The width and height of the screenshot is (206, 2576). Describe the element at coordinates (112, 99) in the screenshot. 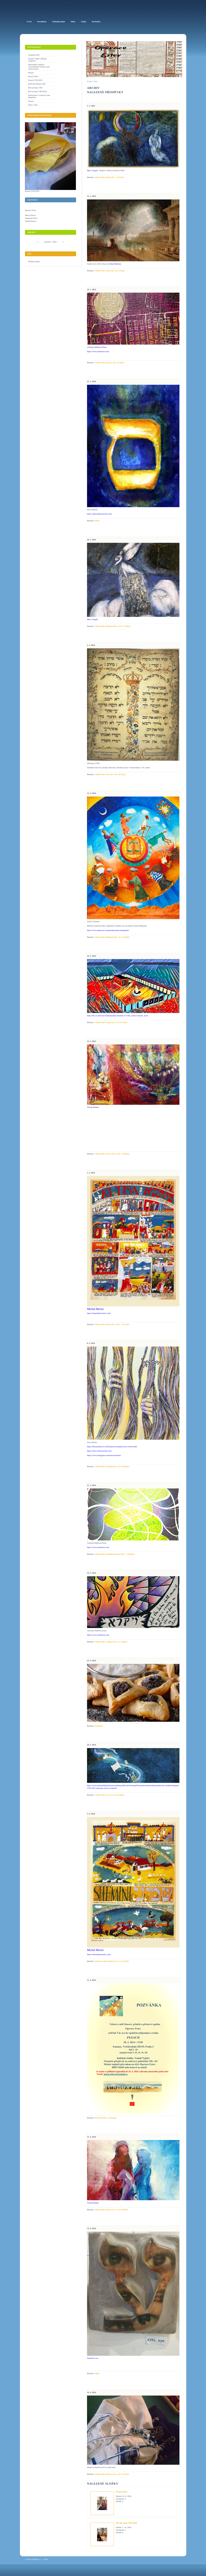

I see `Výklad sidry Šemot (Ex. 1,1-6,1)` at that location.